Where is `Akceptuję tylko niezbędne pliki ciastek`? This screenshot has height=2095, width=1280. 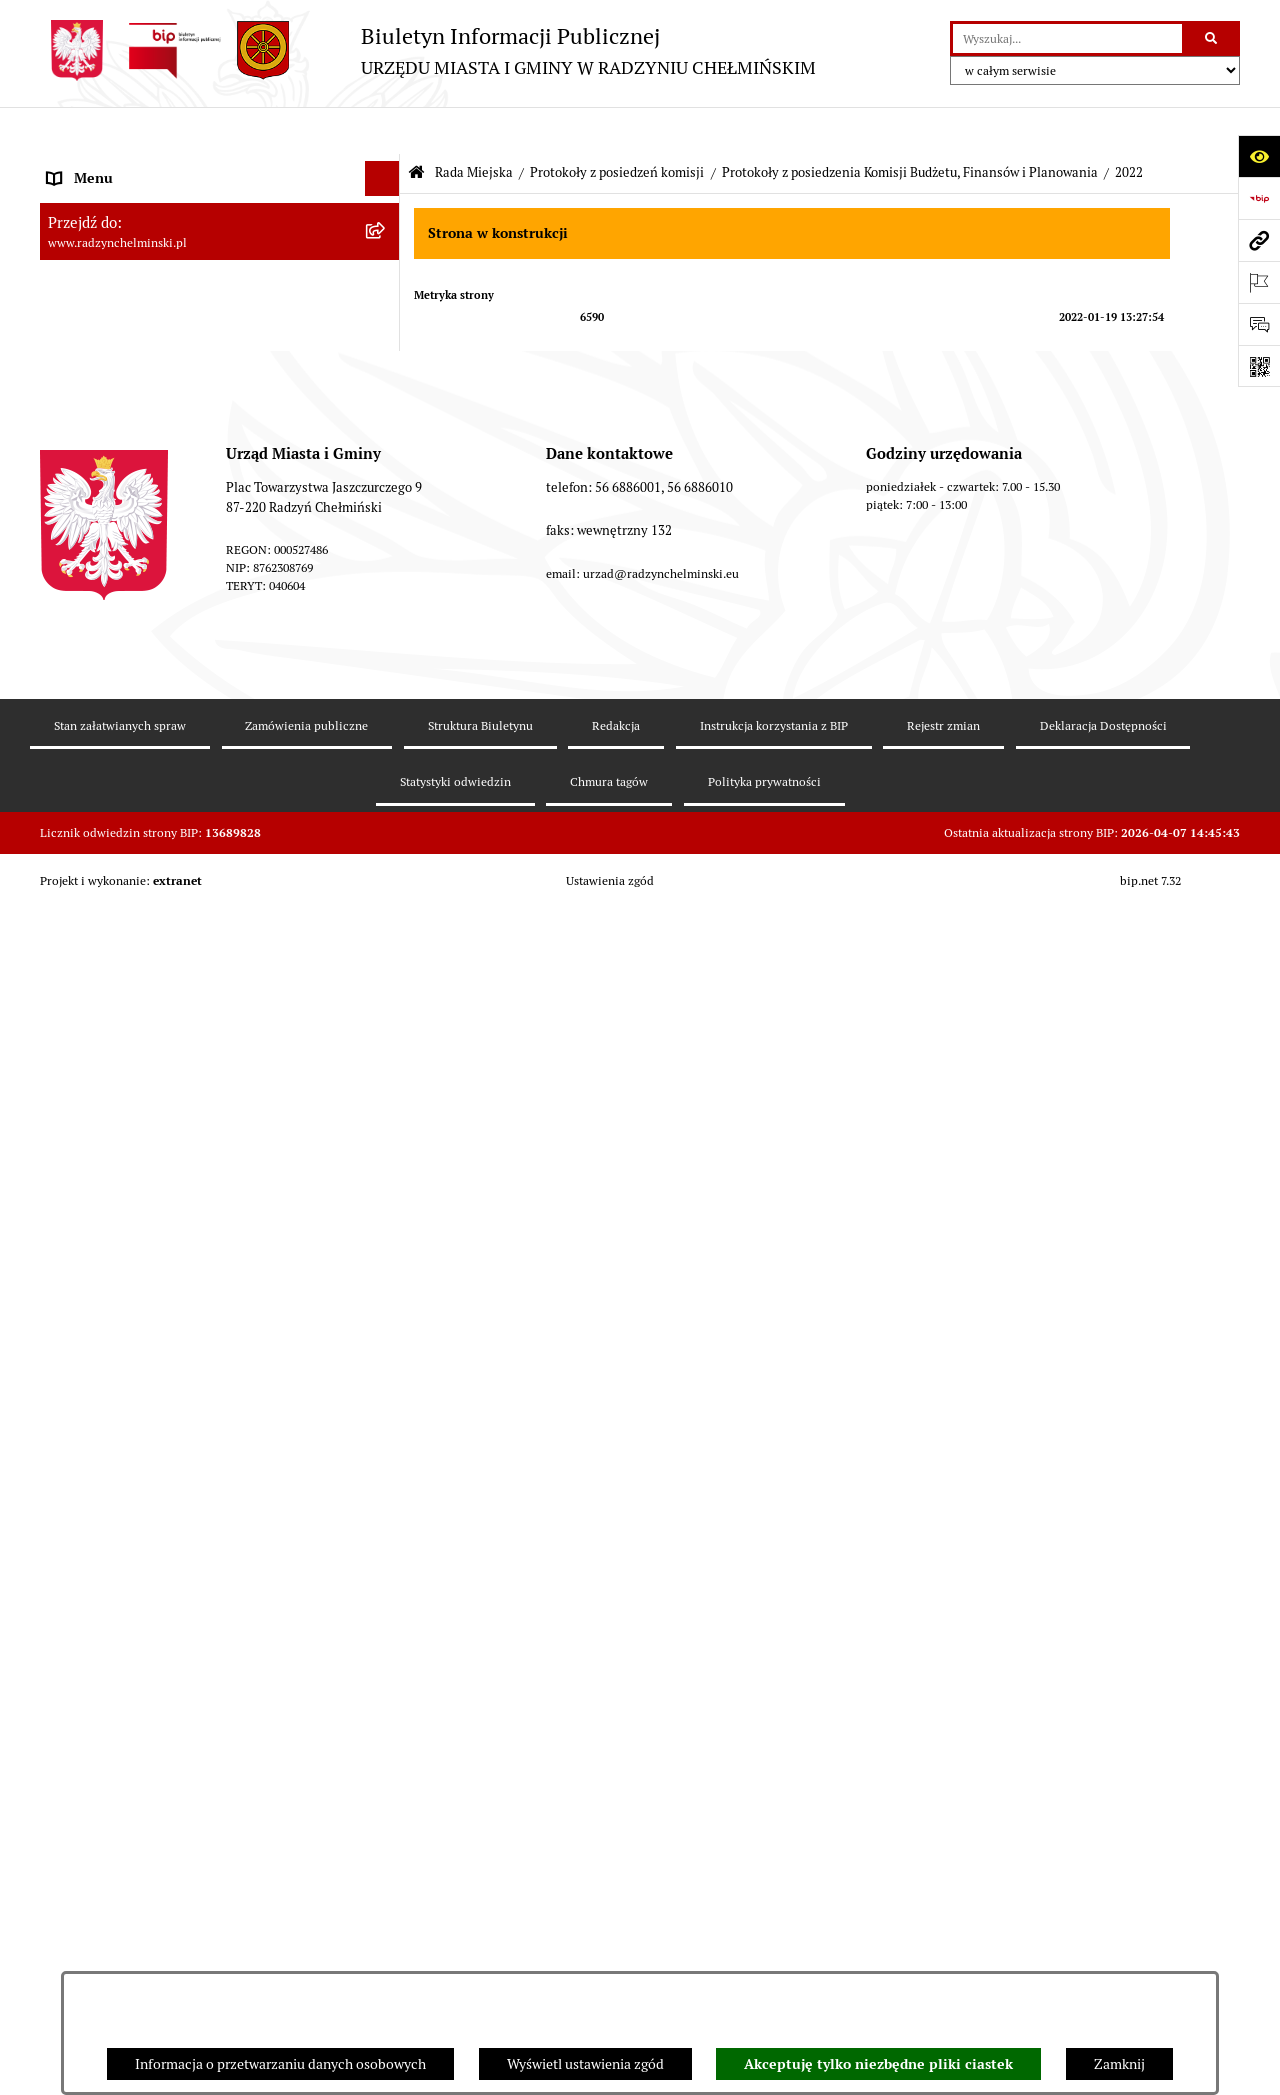 Akceptuję tylko niezbędne pliki ciastek is located at coordinates (878, 2064).